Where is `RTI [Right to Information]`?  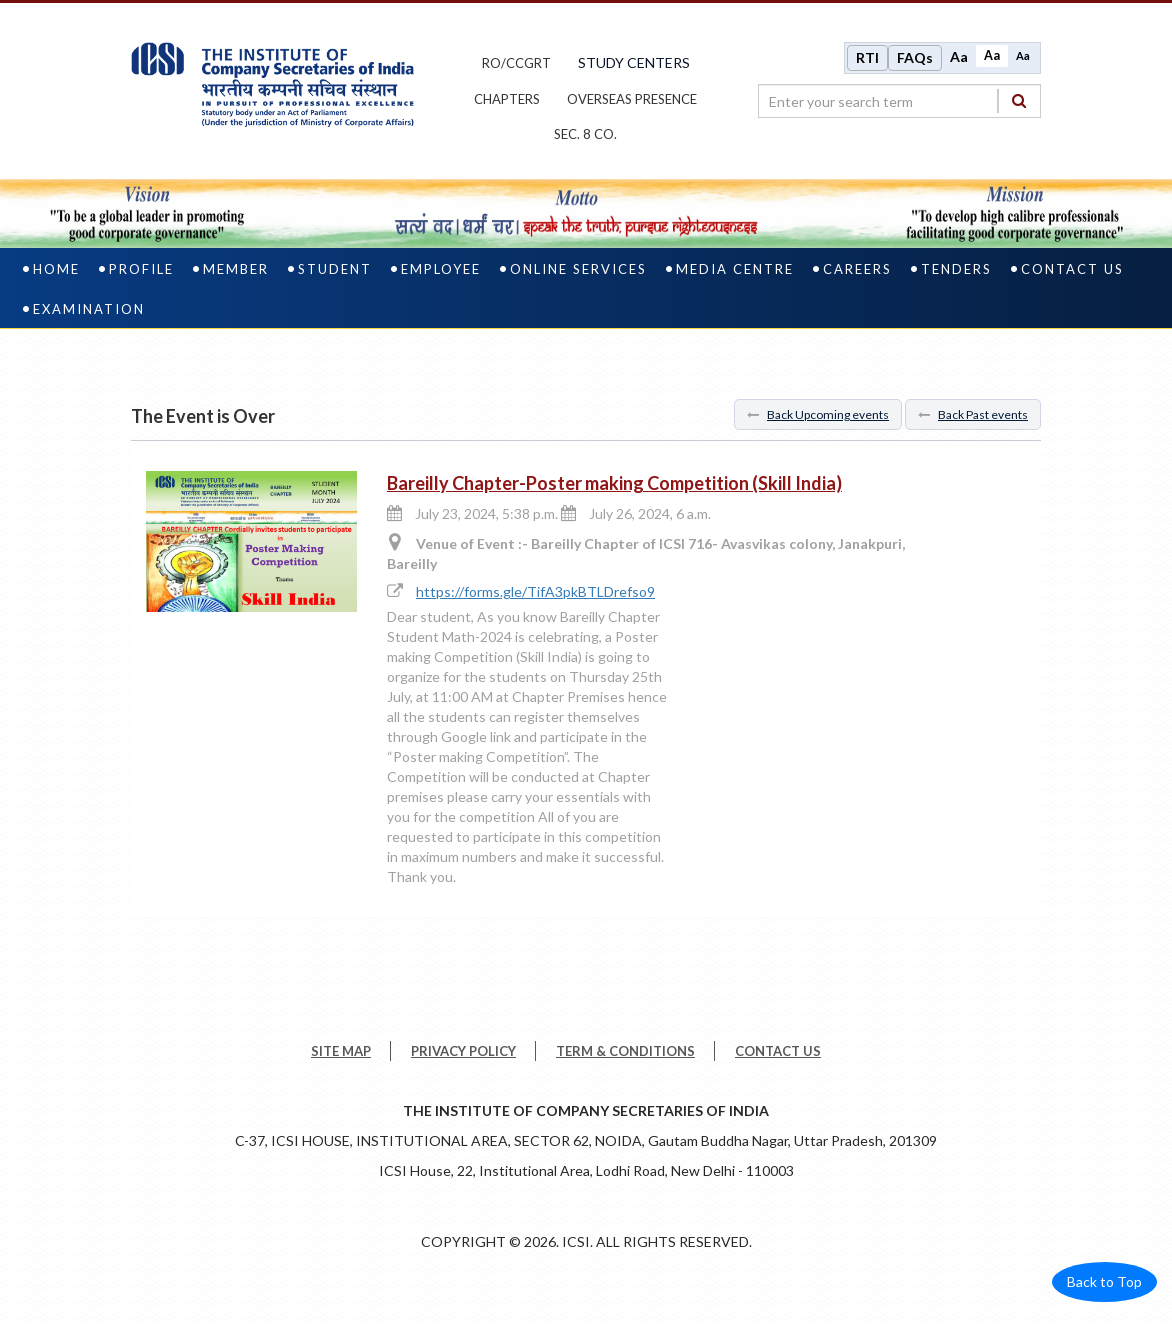 RTI [Right to Information] is located at coordinates (867, 58).